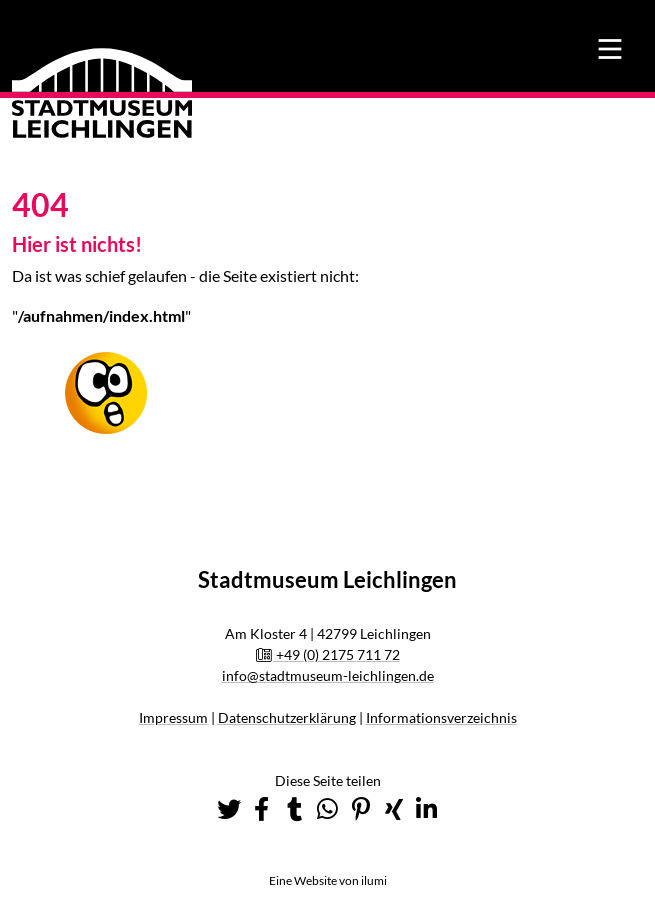  Describe the element at coordinates (328, 880) in the screenshot. I see `Eine Website von ilumi` at that location.